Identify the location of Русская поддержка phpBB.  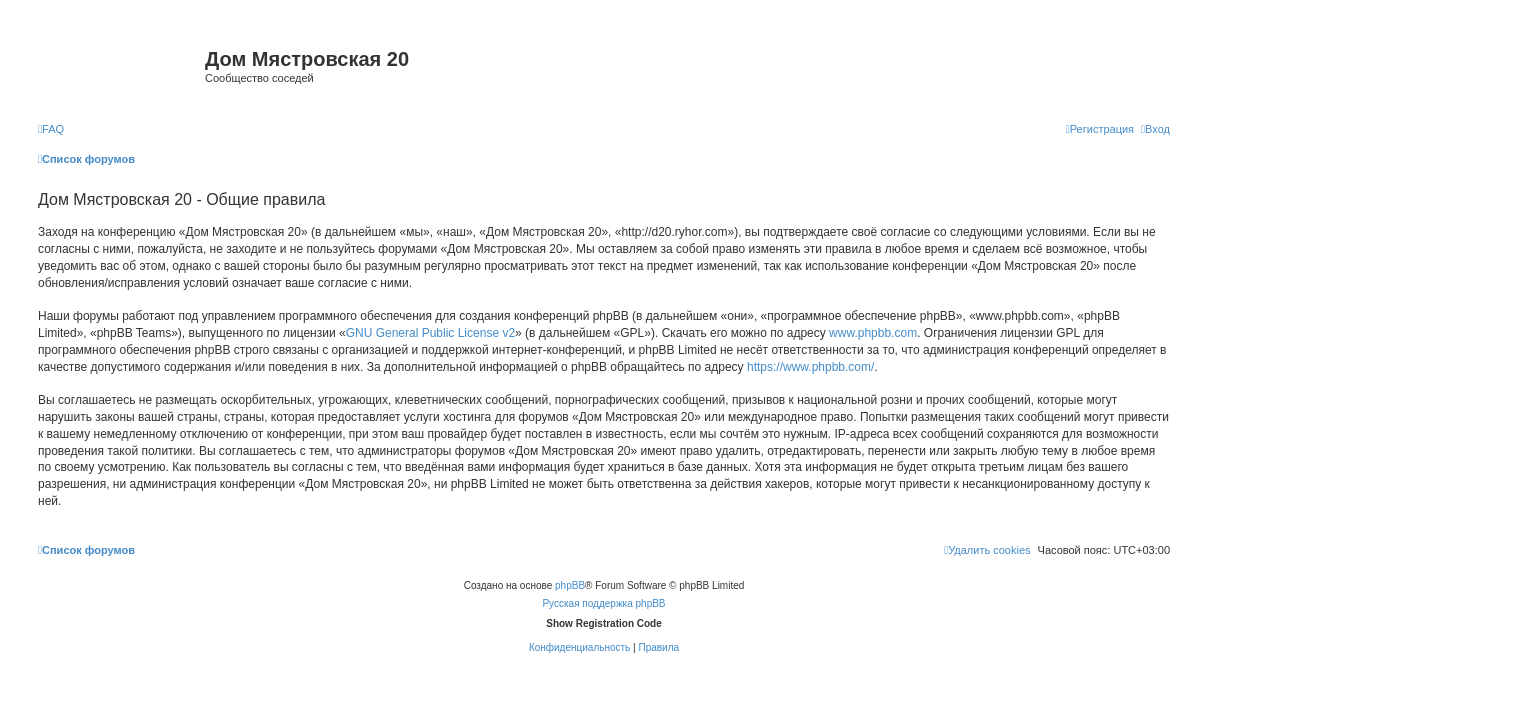
(603, 603).